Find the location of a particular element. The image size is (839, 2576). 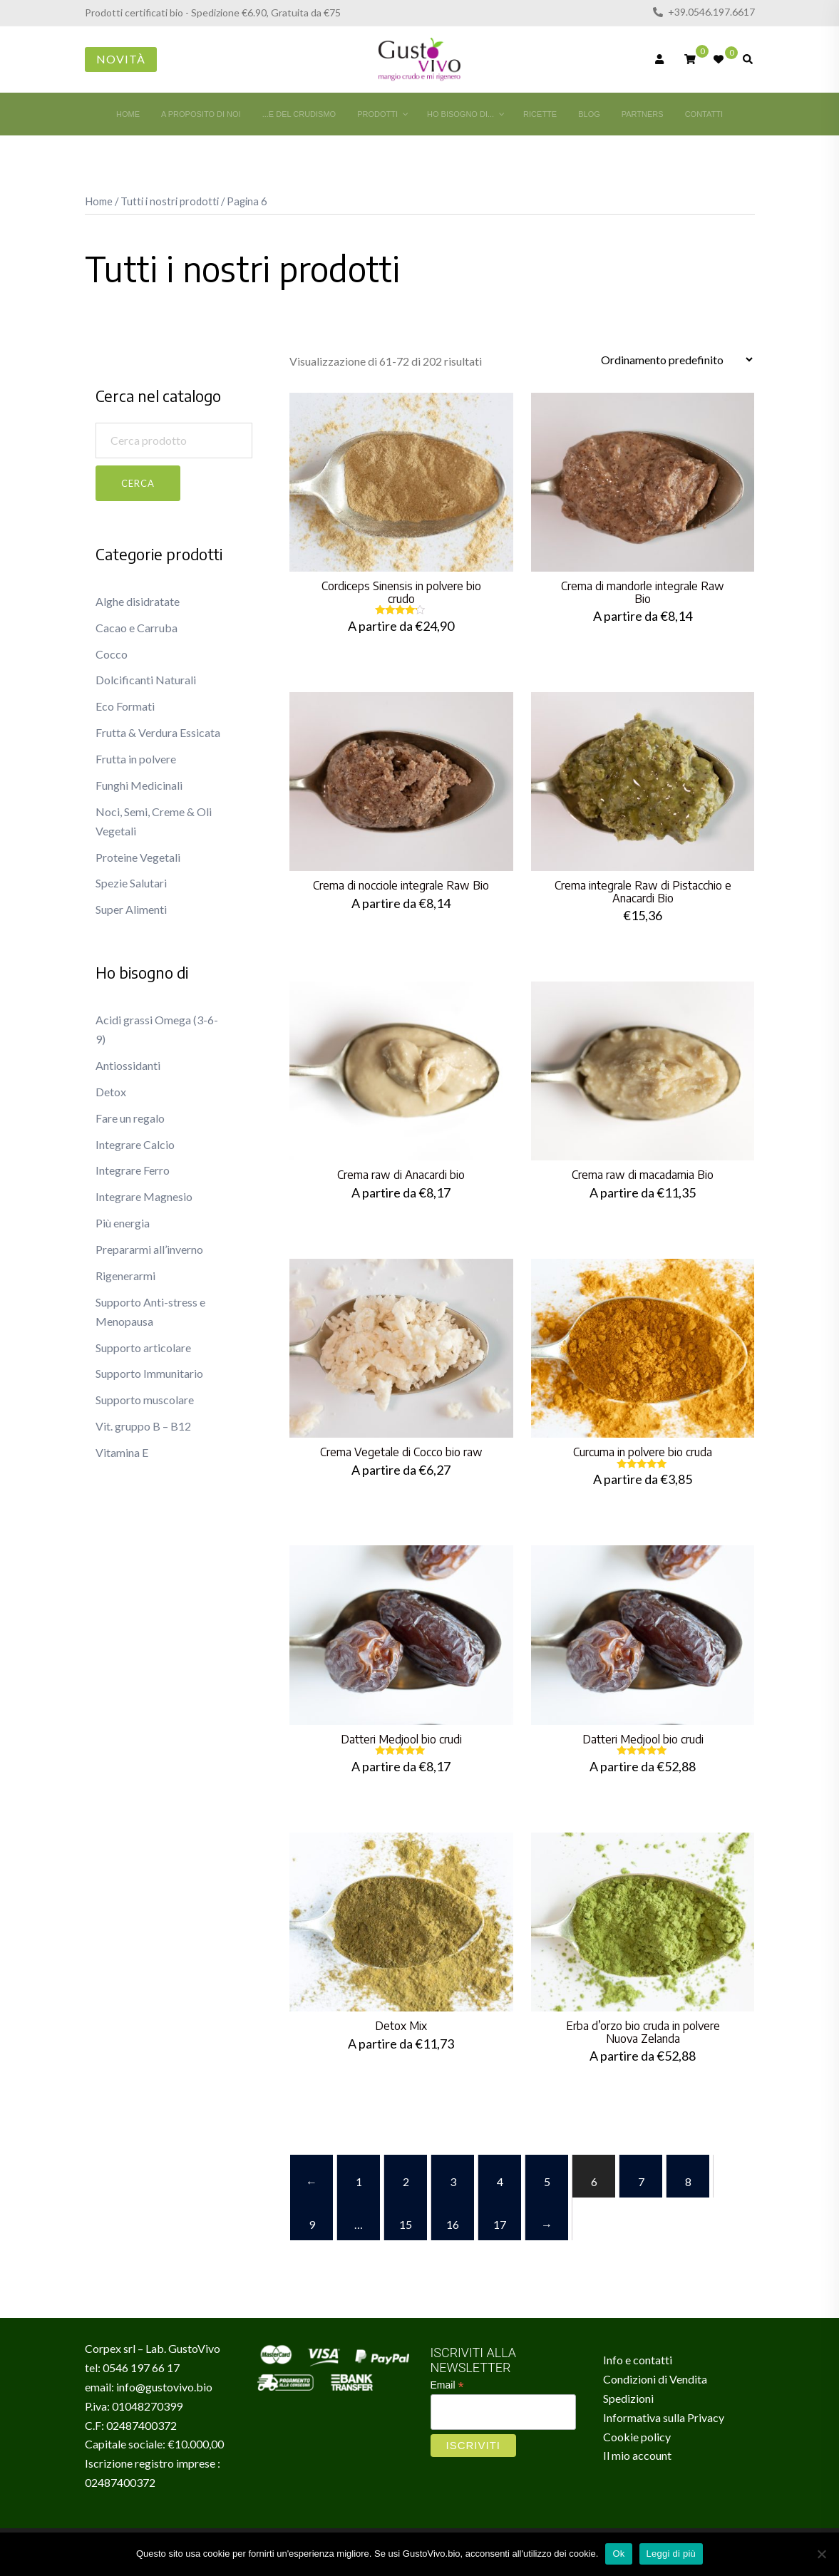

[button] is located at coordinates (101, 375).